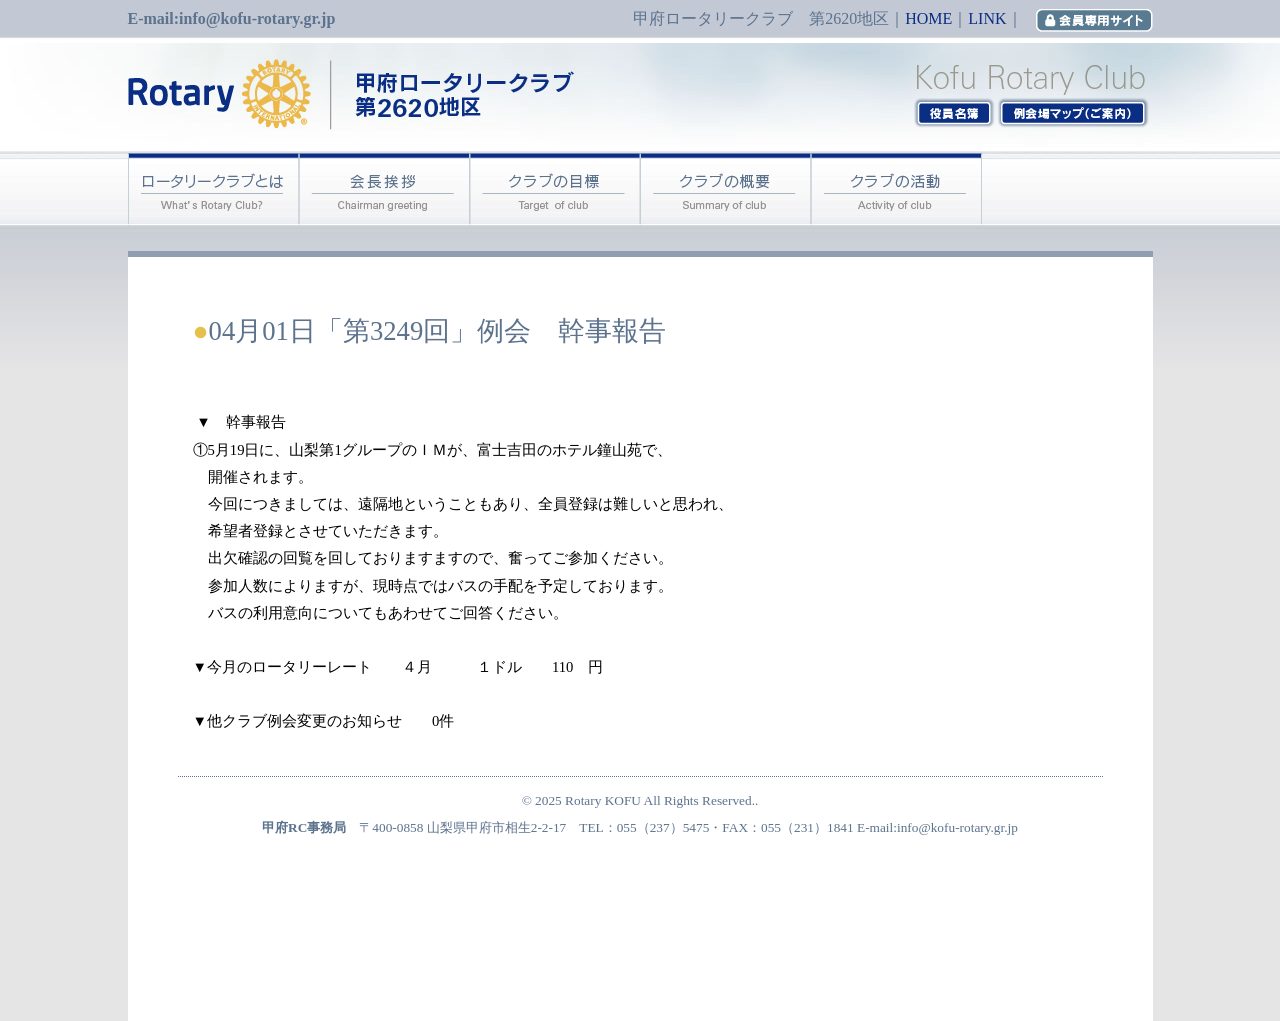  I want to click on HOME, so click(928, 18).